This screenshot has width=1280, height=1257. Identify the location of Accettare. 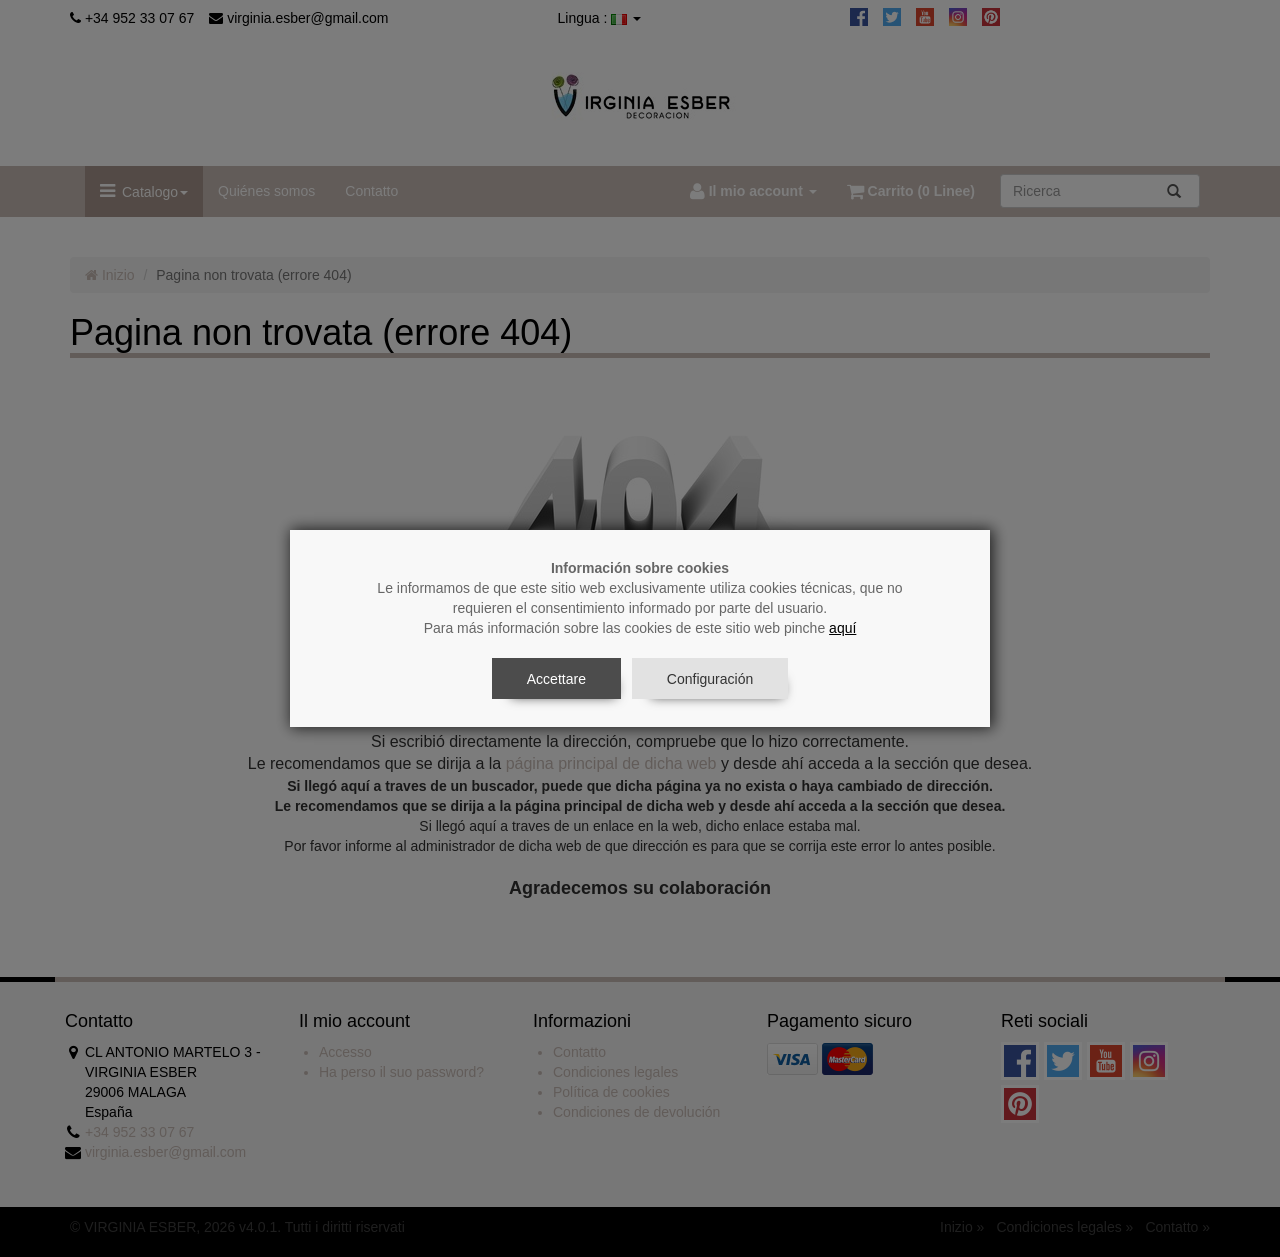
(556, 679).